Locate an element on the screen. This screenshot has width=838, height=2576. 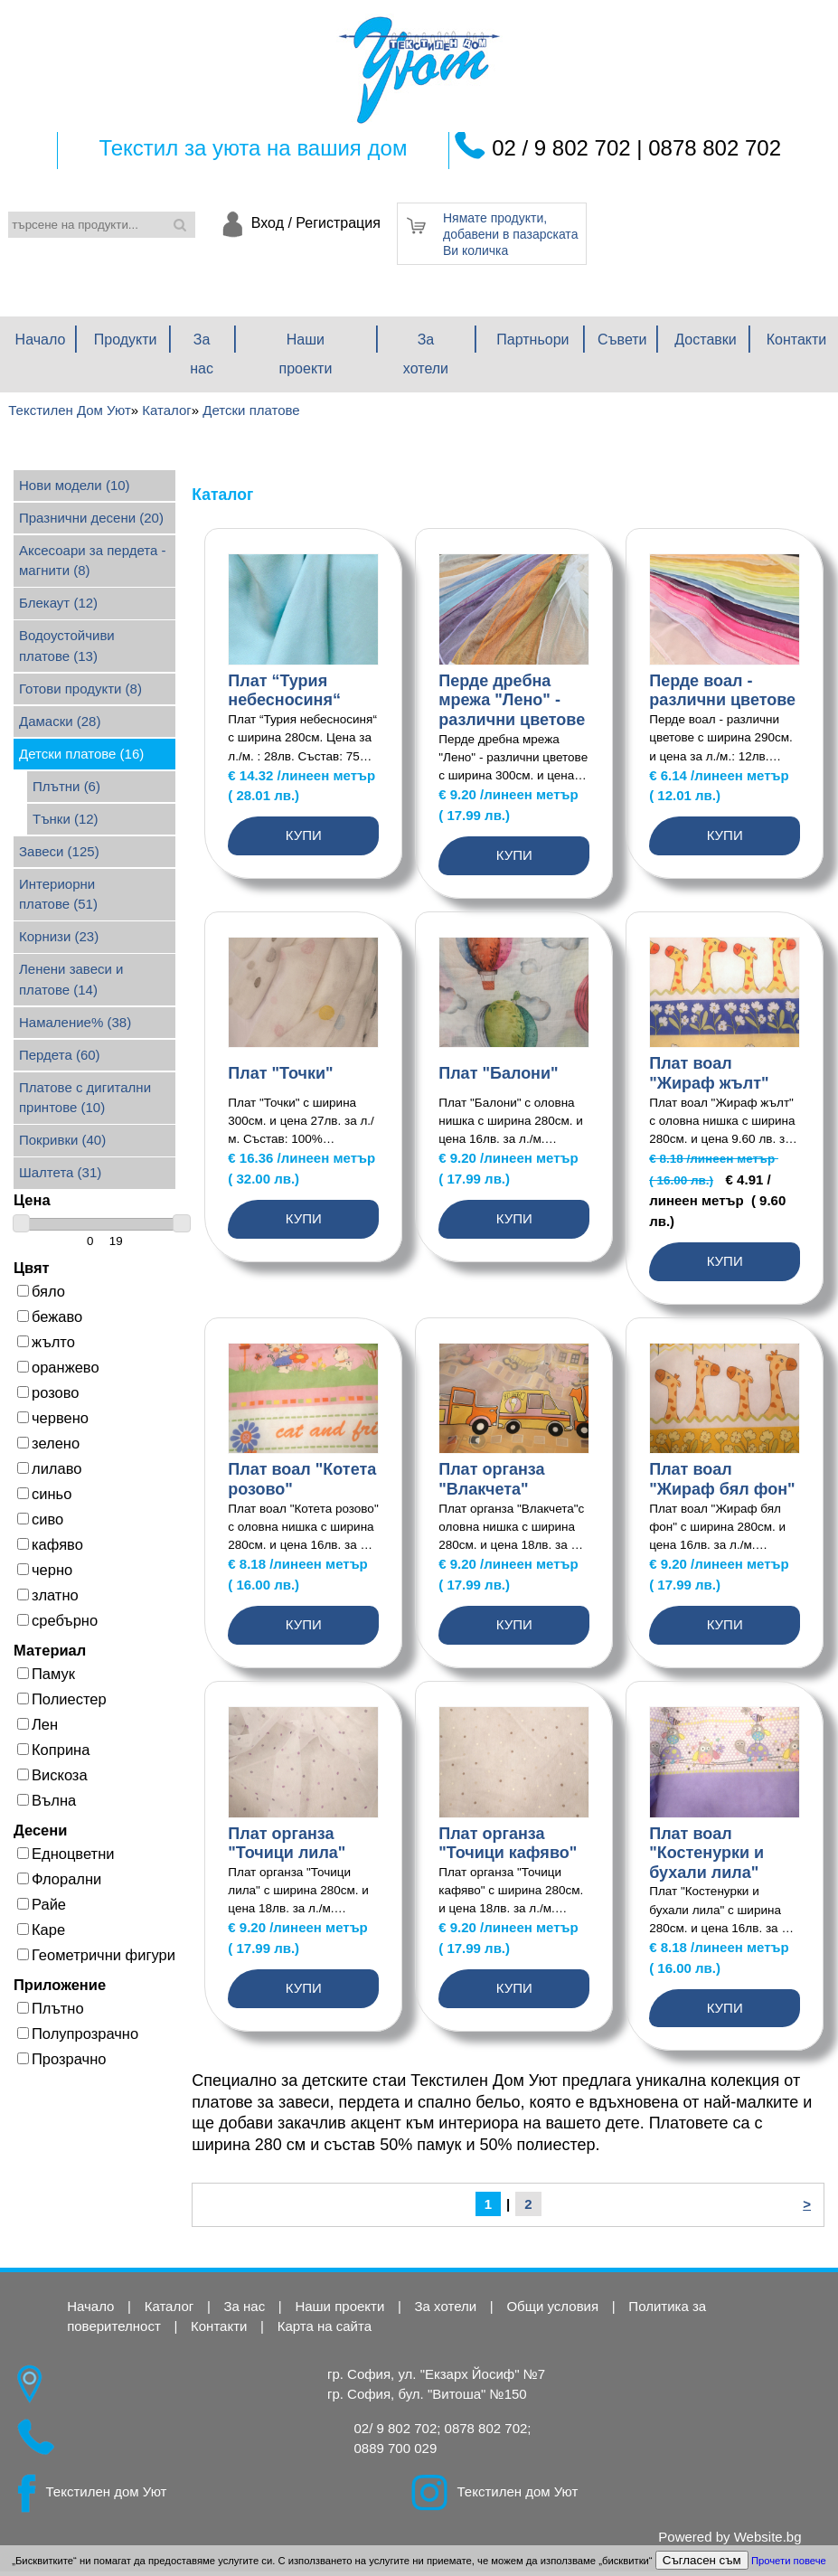
Powered by Website.bg is located at coordinates (729, 2541).